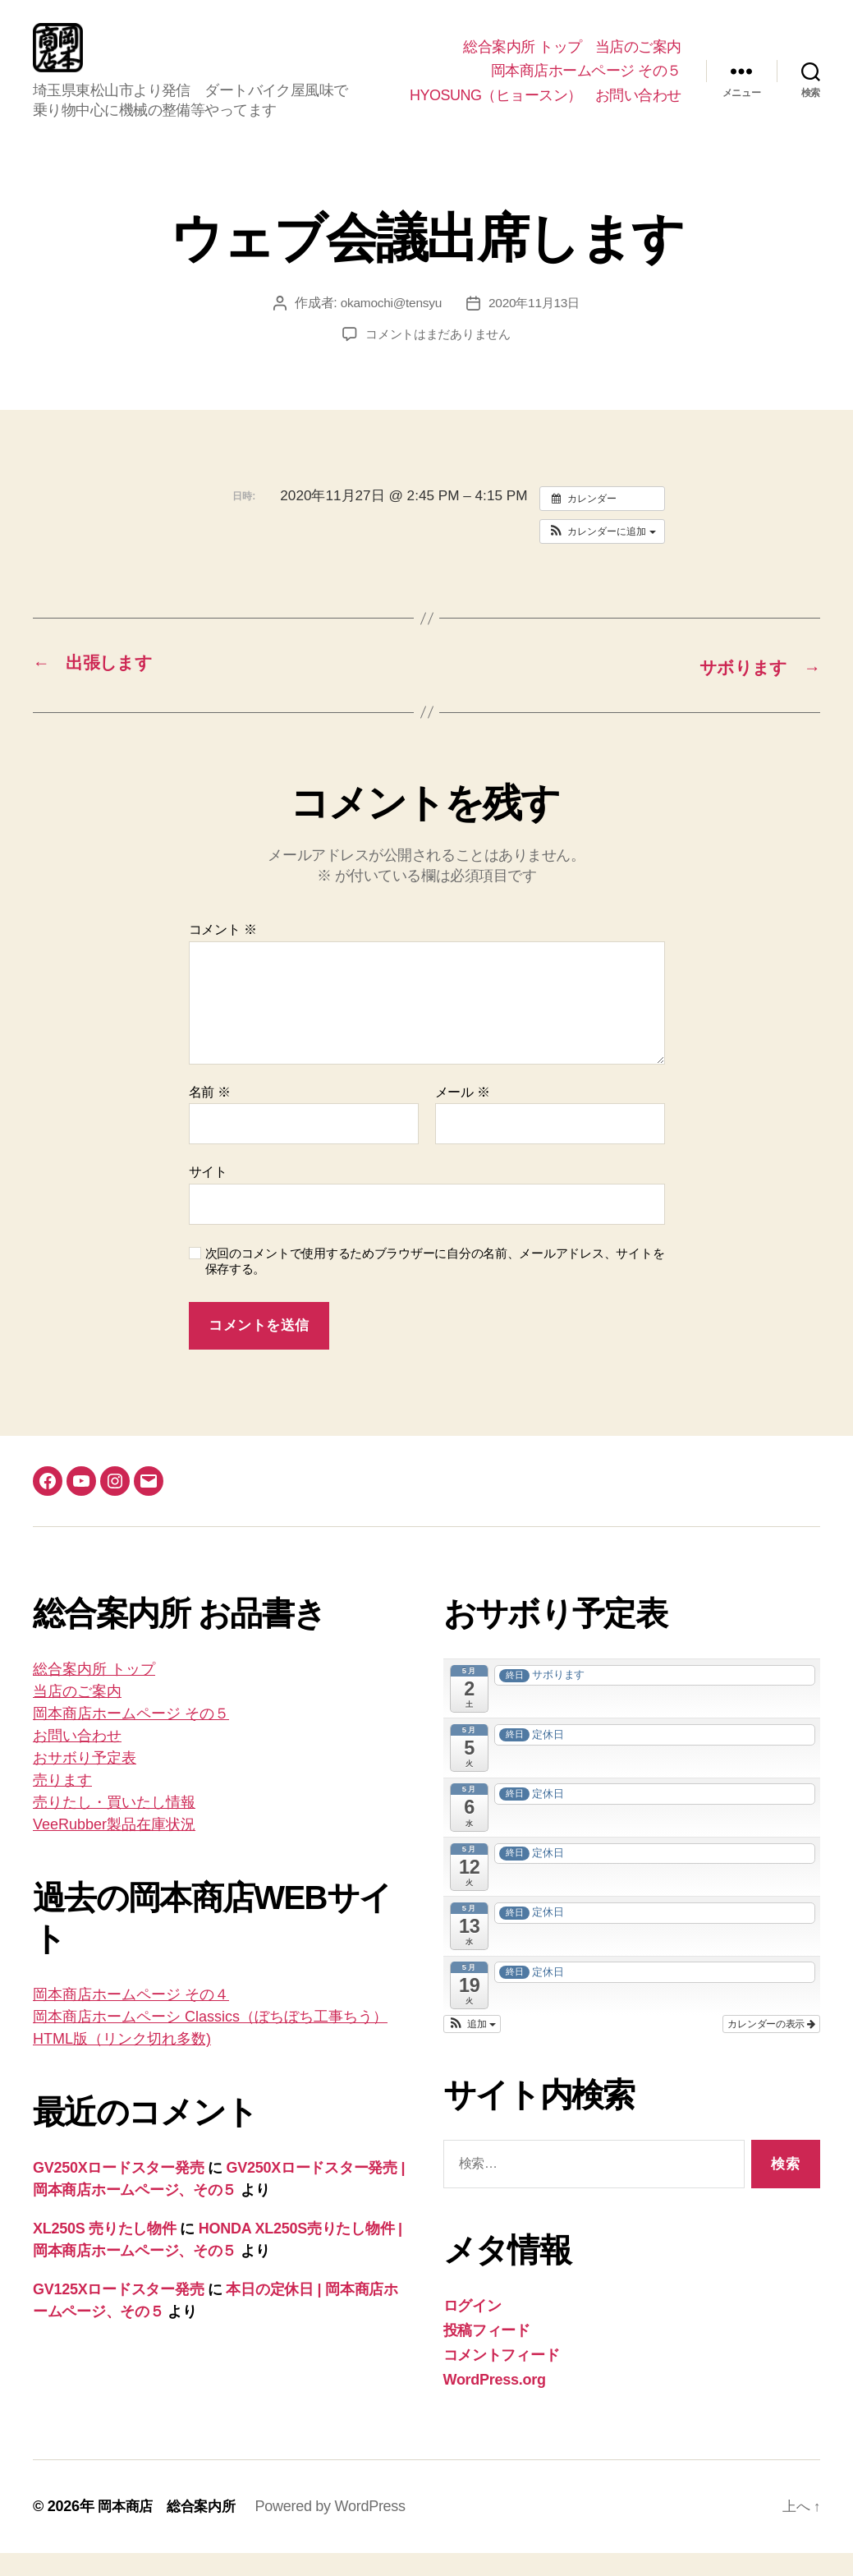  I want to click on GV250Xロードスター発売, so click(118, 2191).